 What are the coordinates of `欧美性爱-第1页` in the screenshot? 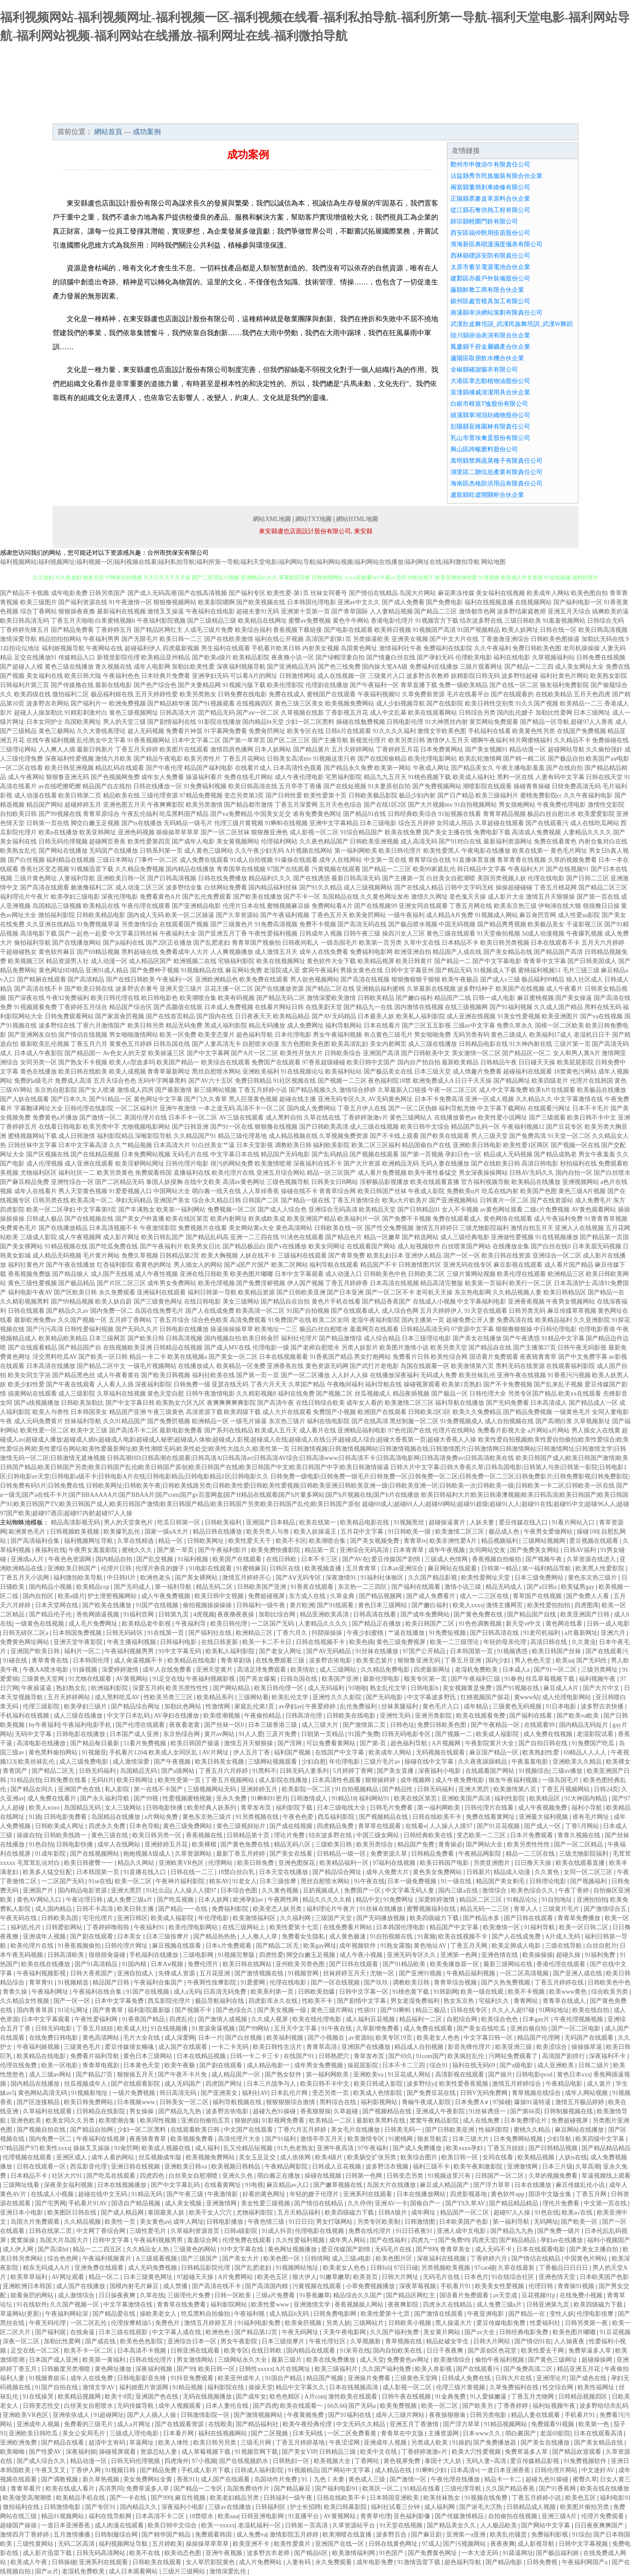 It's located at (288, 593).